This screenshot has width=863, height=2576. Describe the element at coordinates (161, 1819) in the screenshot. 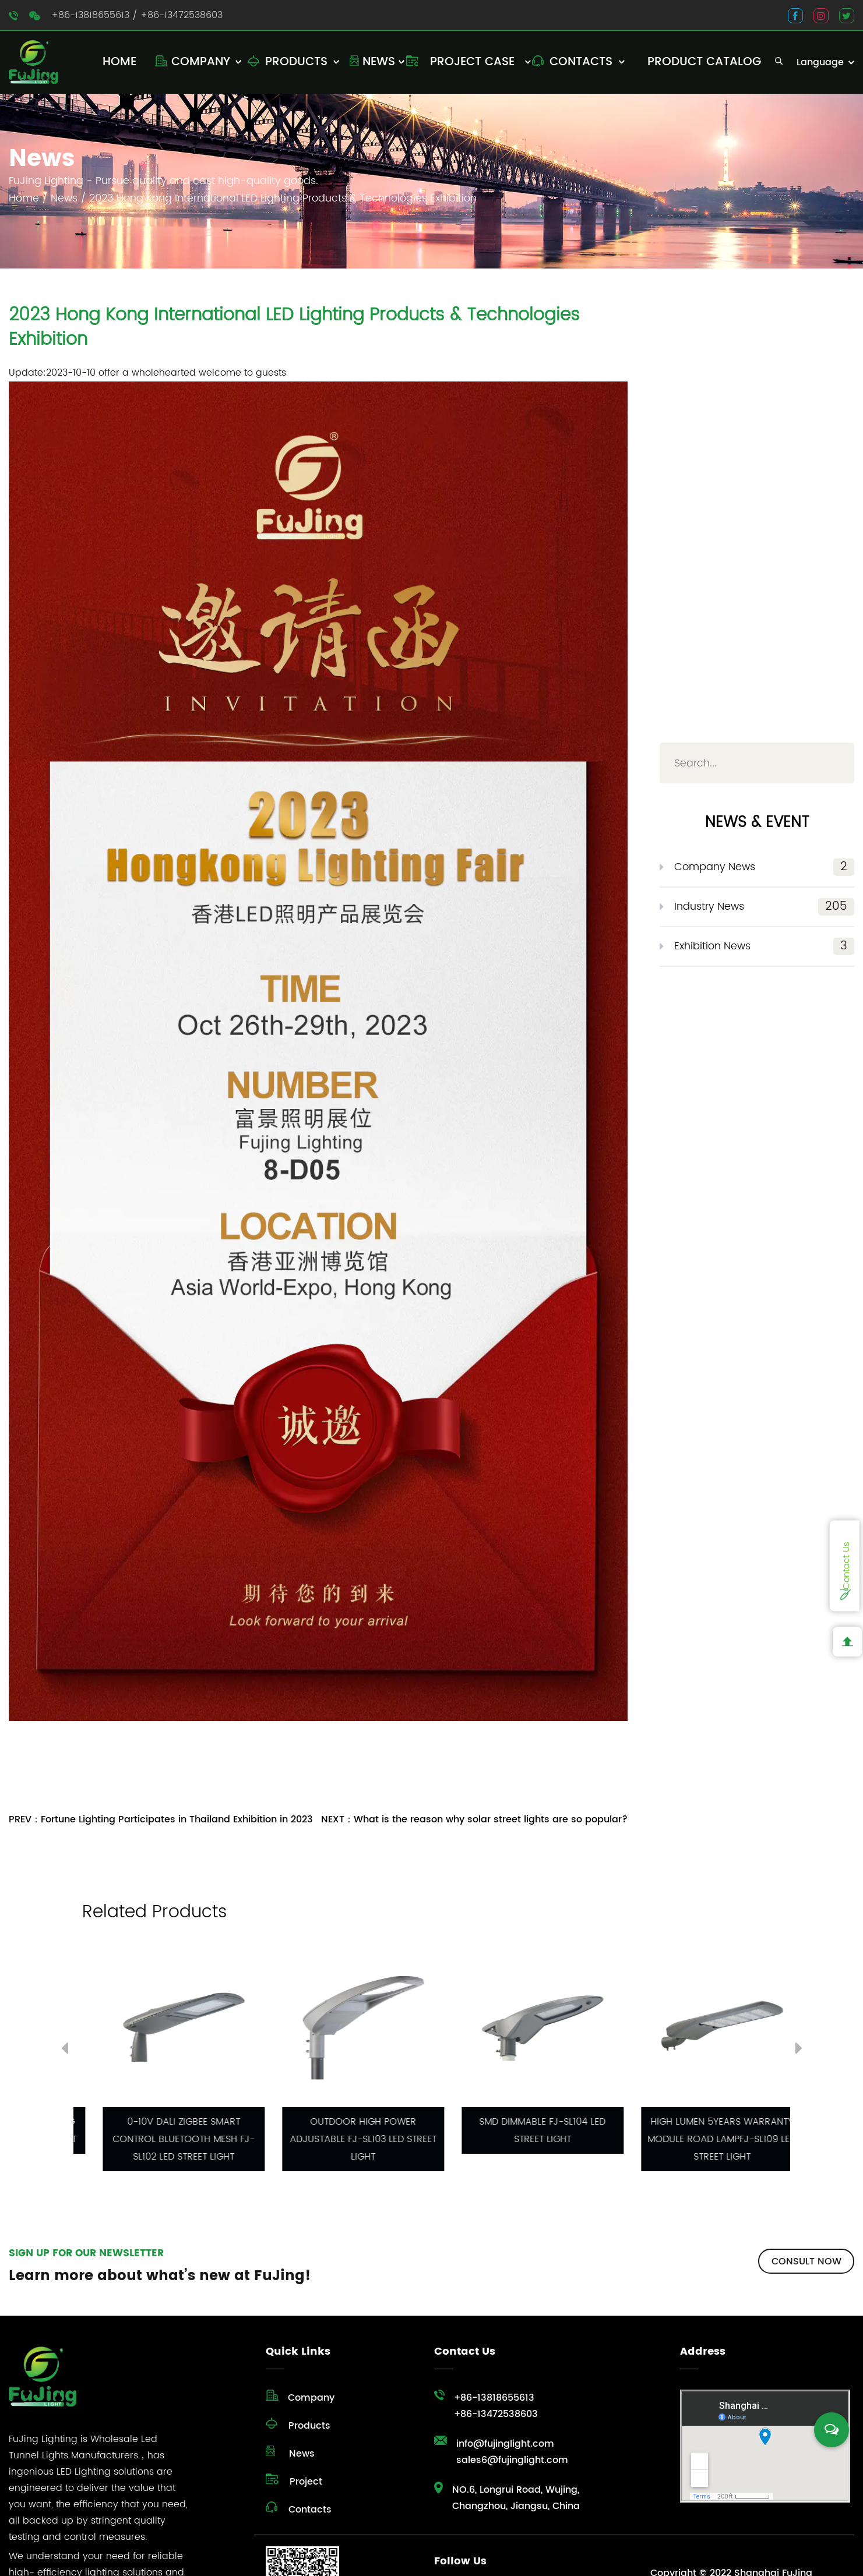

I see `PREV：Fortune Lighting Participates in Thailand Exhibition in 2023` at that location.